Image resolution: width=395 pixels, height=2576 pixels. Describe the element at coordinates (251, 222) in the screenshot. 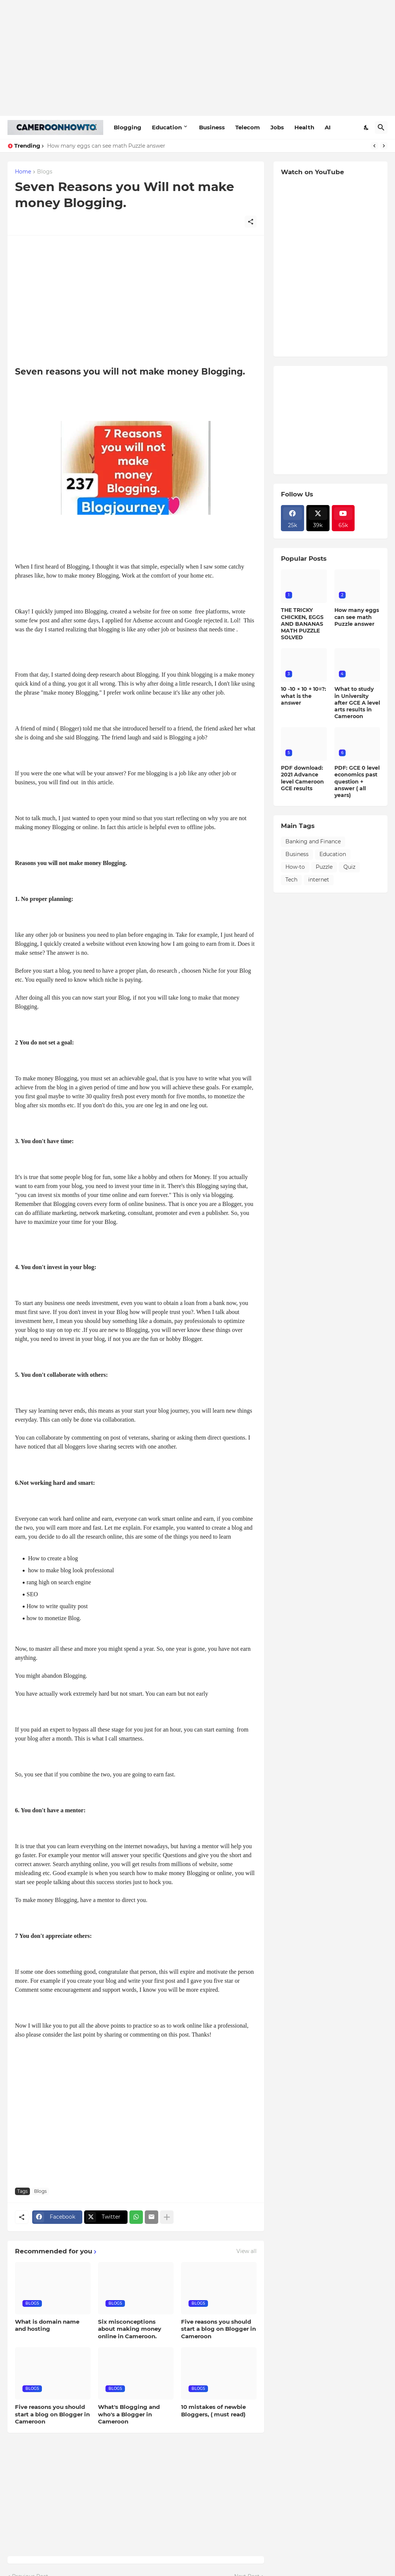

I see `[Share]` at that location.